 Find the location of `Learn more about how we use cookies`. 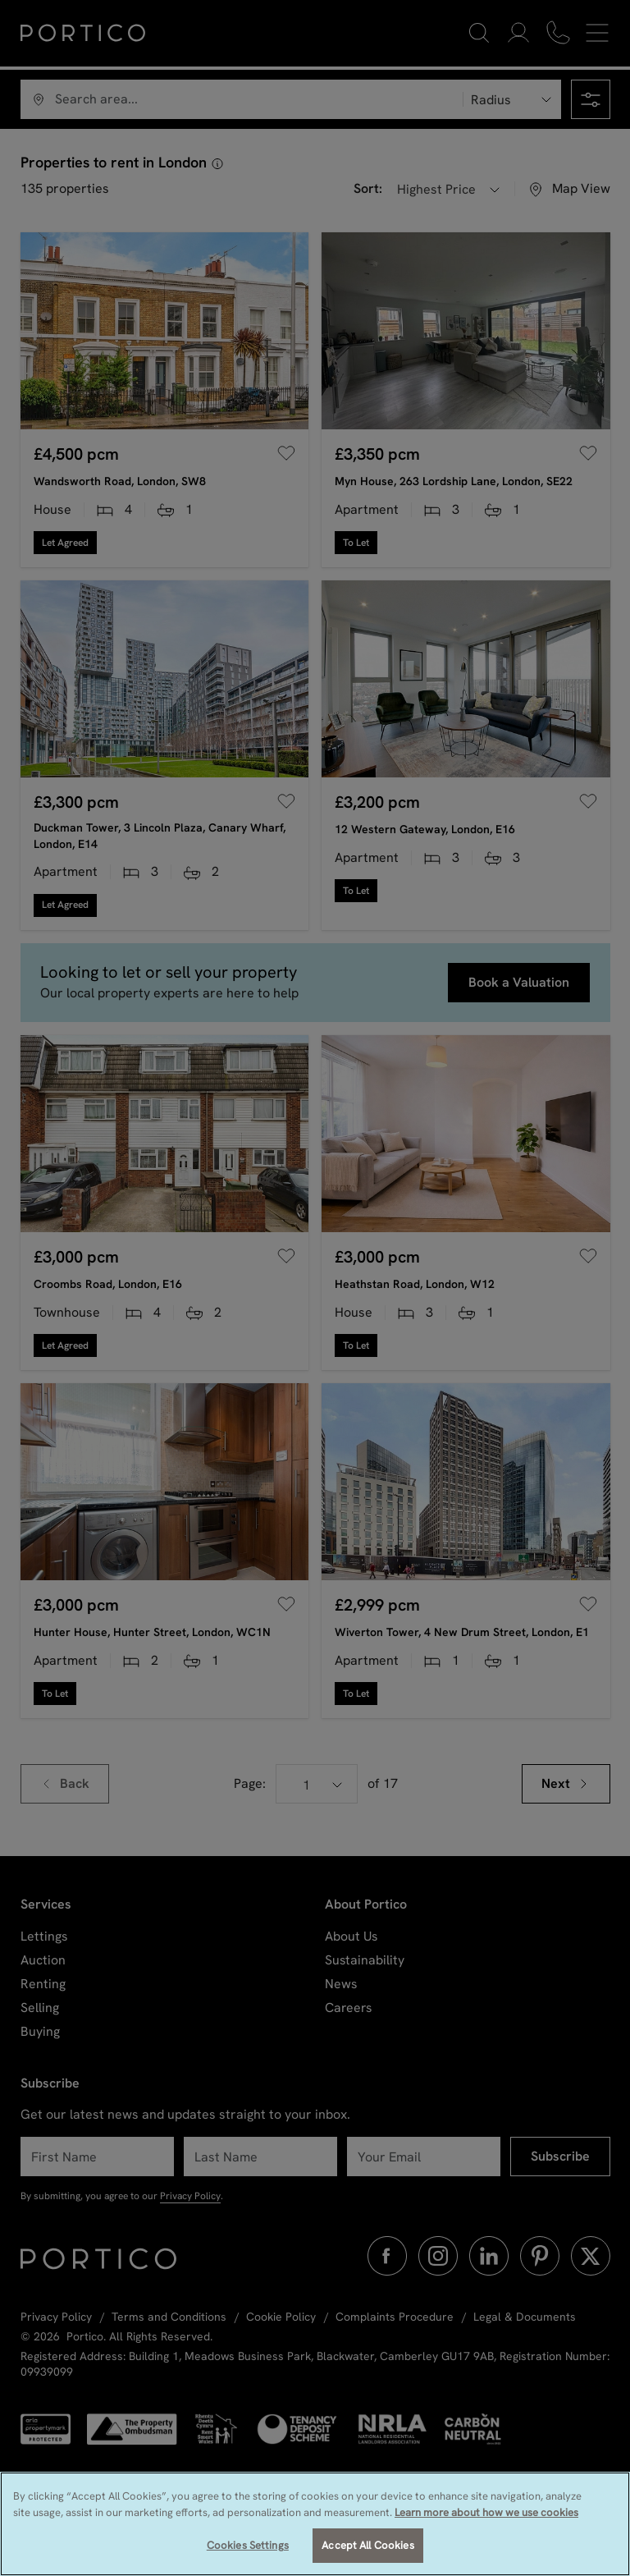

Learn more about how we use cookies is located at coordinates (486, 2512).